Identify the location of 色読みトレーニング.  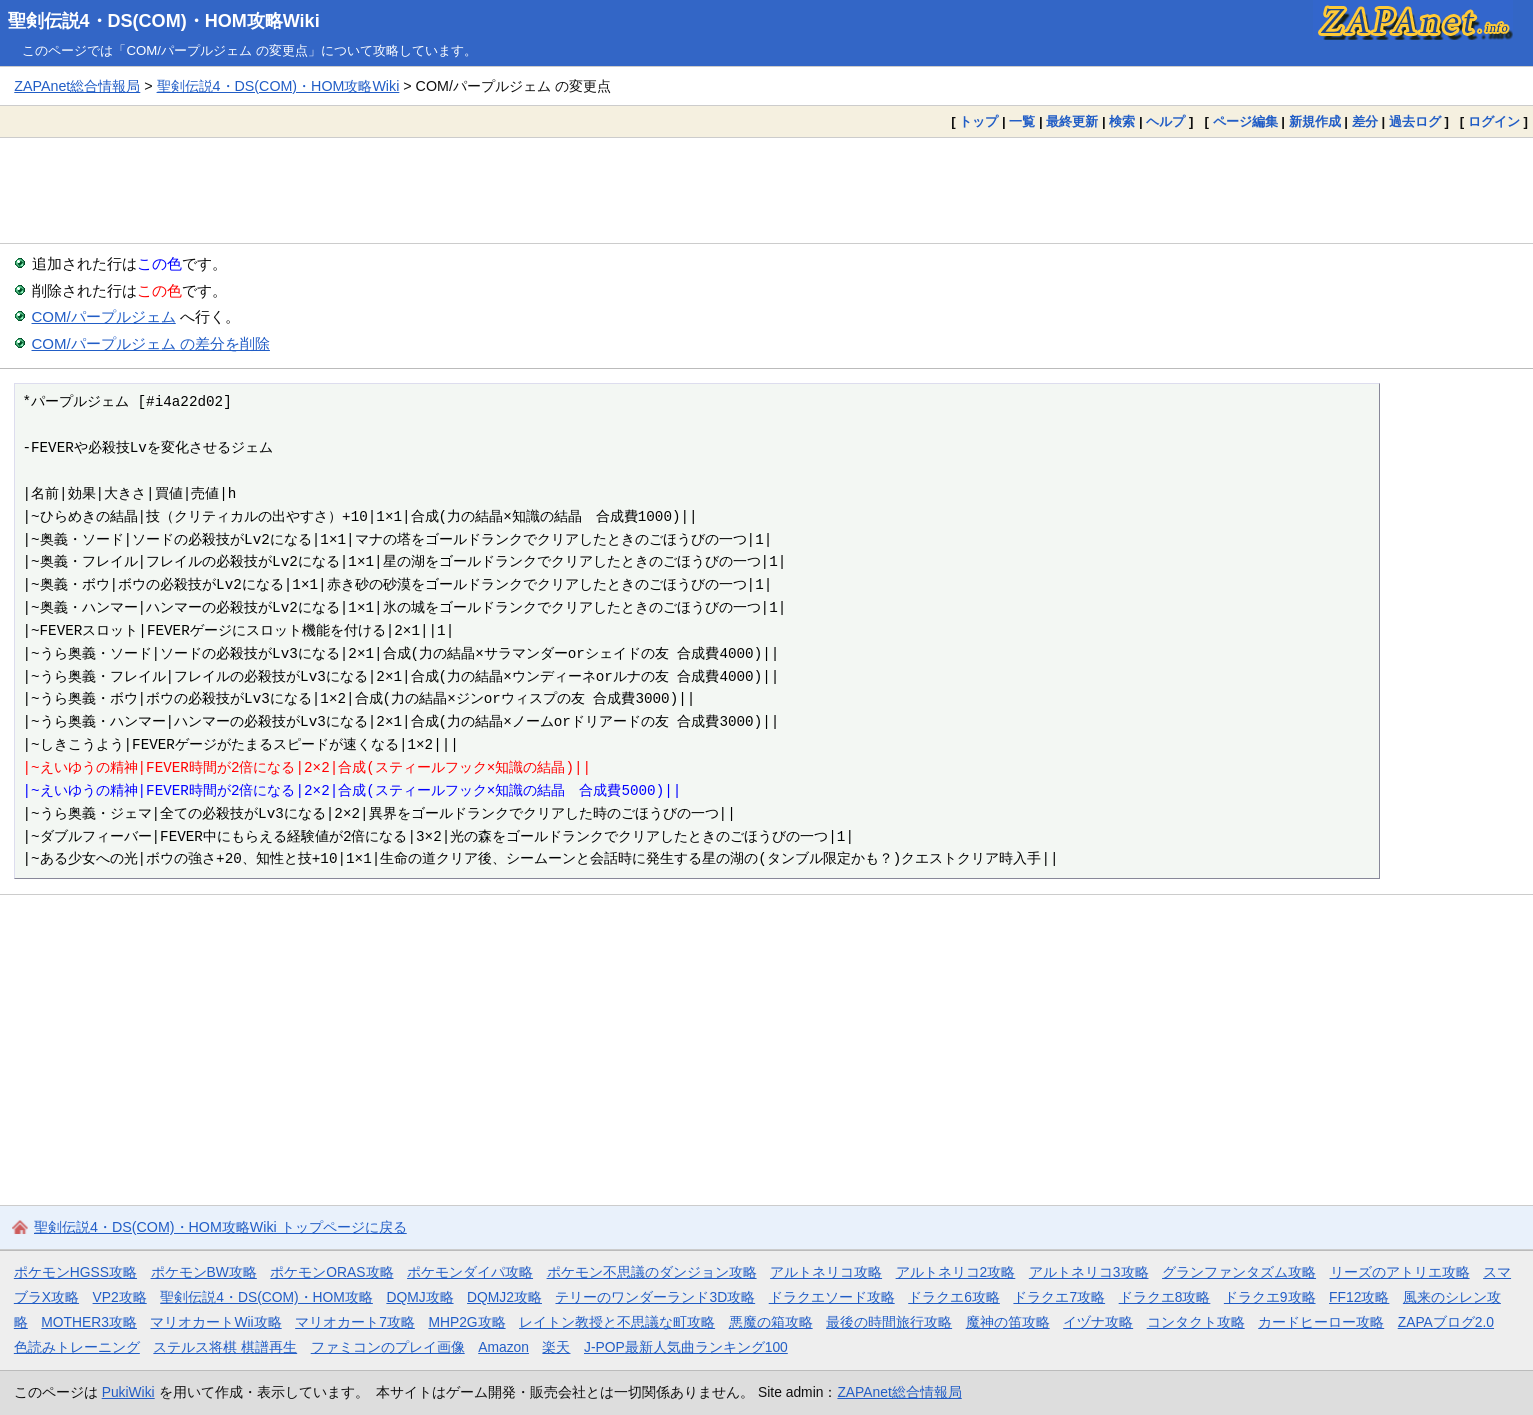
(77, 1347).